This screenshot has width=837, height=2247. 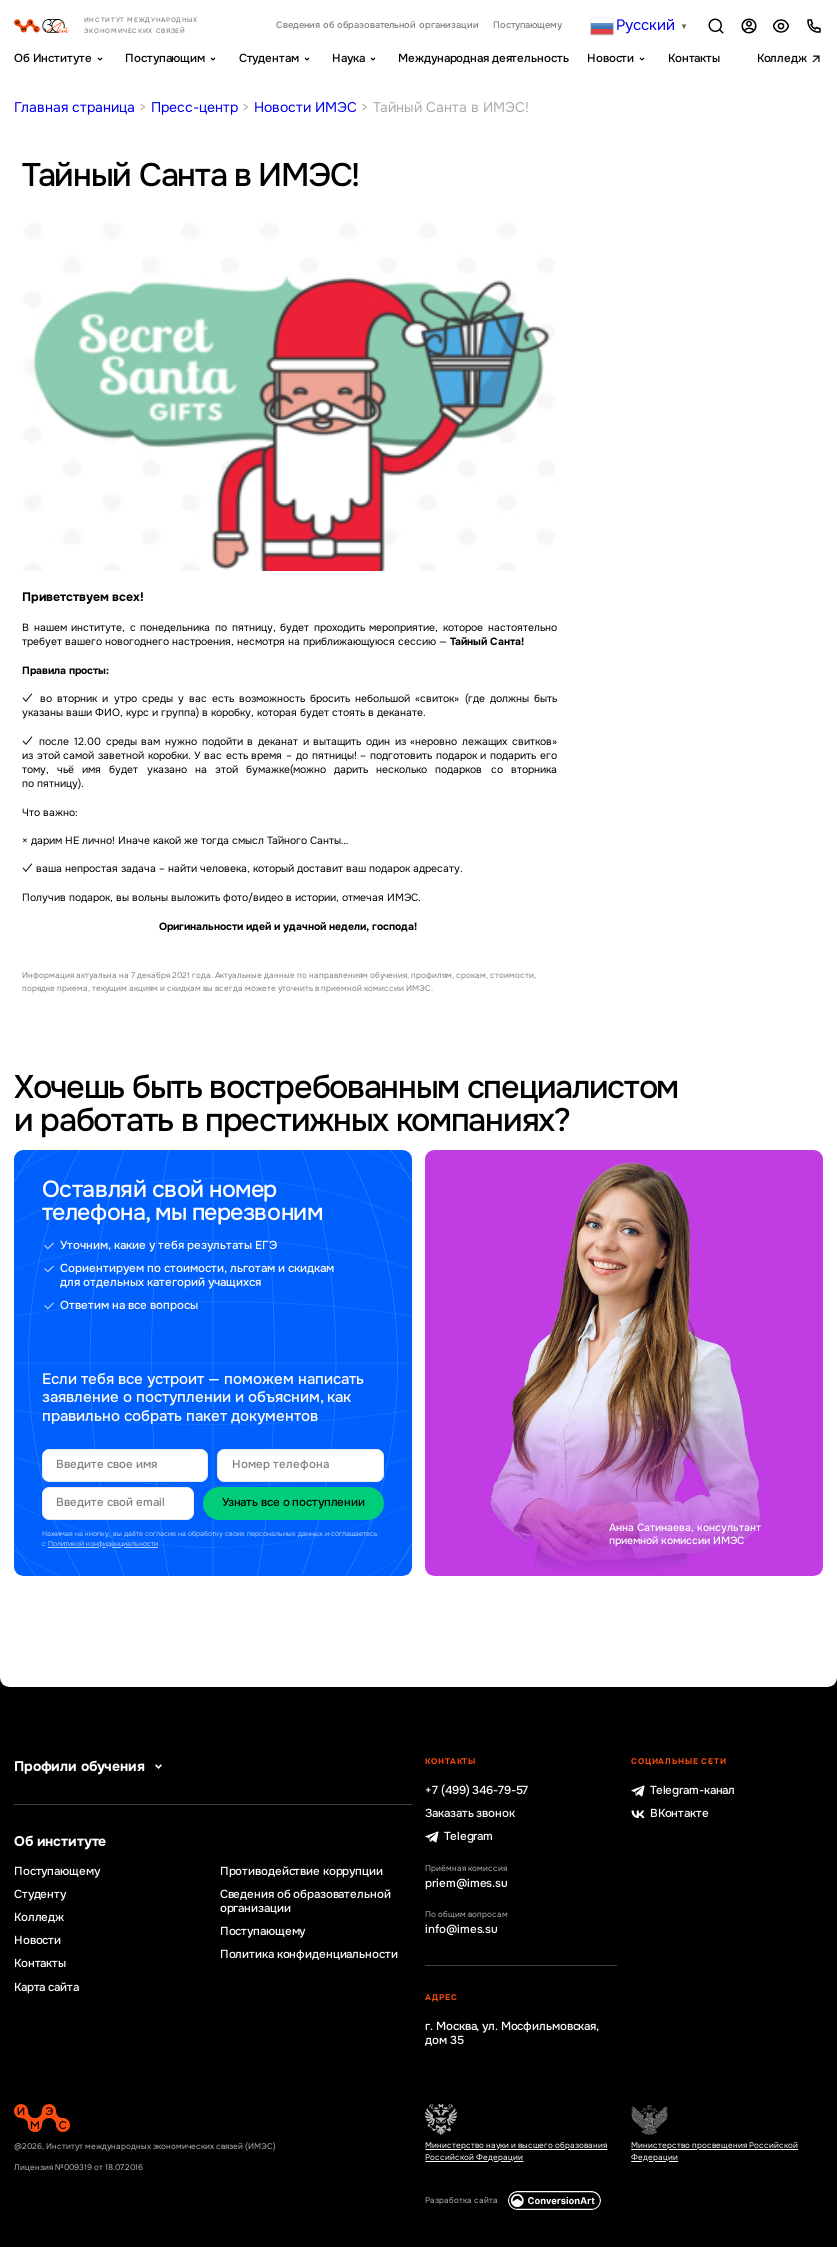 What do you see at coordinates (469, 1814) in the screenshot?
I see `Заказать звонок` at bounding box center [469, 1814].